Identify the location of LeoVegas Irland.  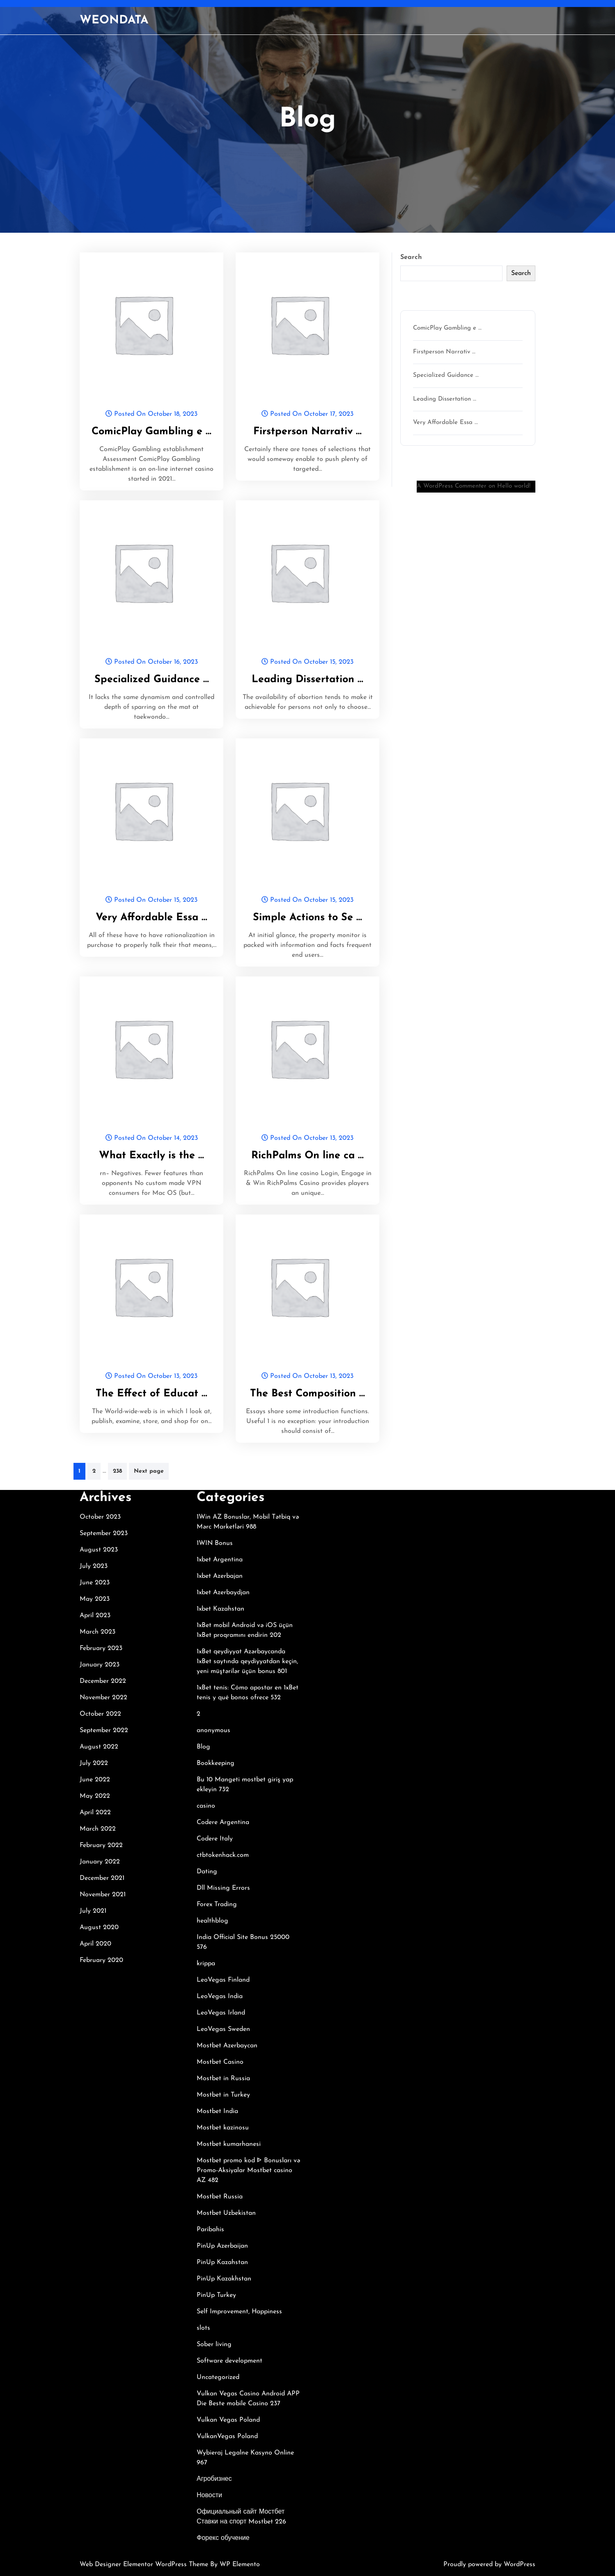
(221, 2013).